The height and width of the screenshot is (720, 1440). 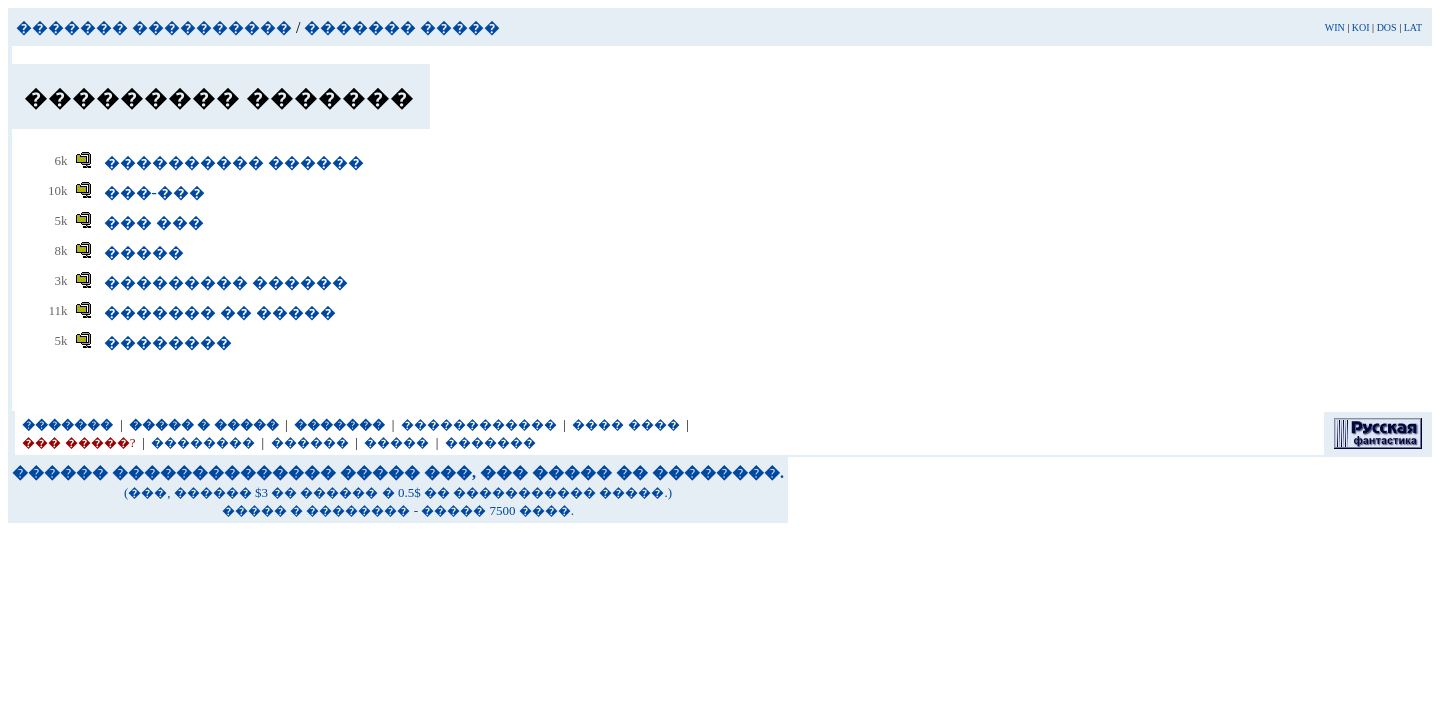 What do you see at coordinates (490, 442) in the screenshot?
I see `�������` at bounding box center [490, 442].